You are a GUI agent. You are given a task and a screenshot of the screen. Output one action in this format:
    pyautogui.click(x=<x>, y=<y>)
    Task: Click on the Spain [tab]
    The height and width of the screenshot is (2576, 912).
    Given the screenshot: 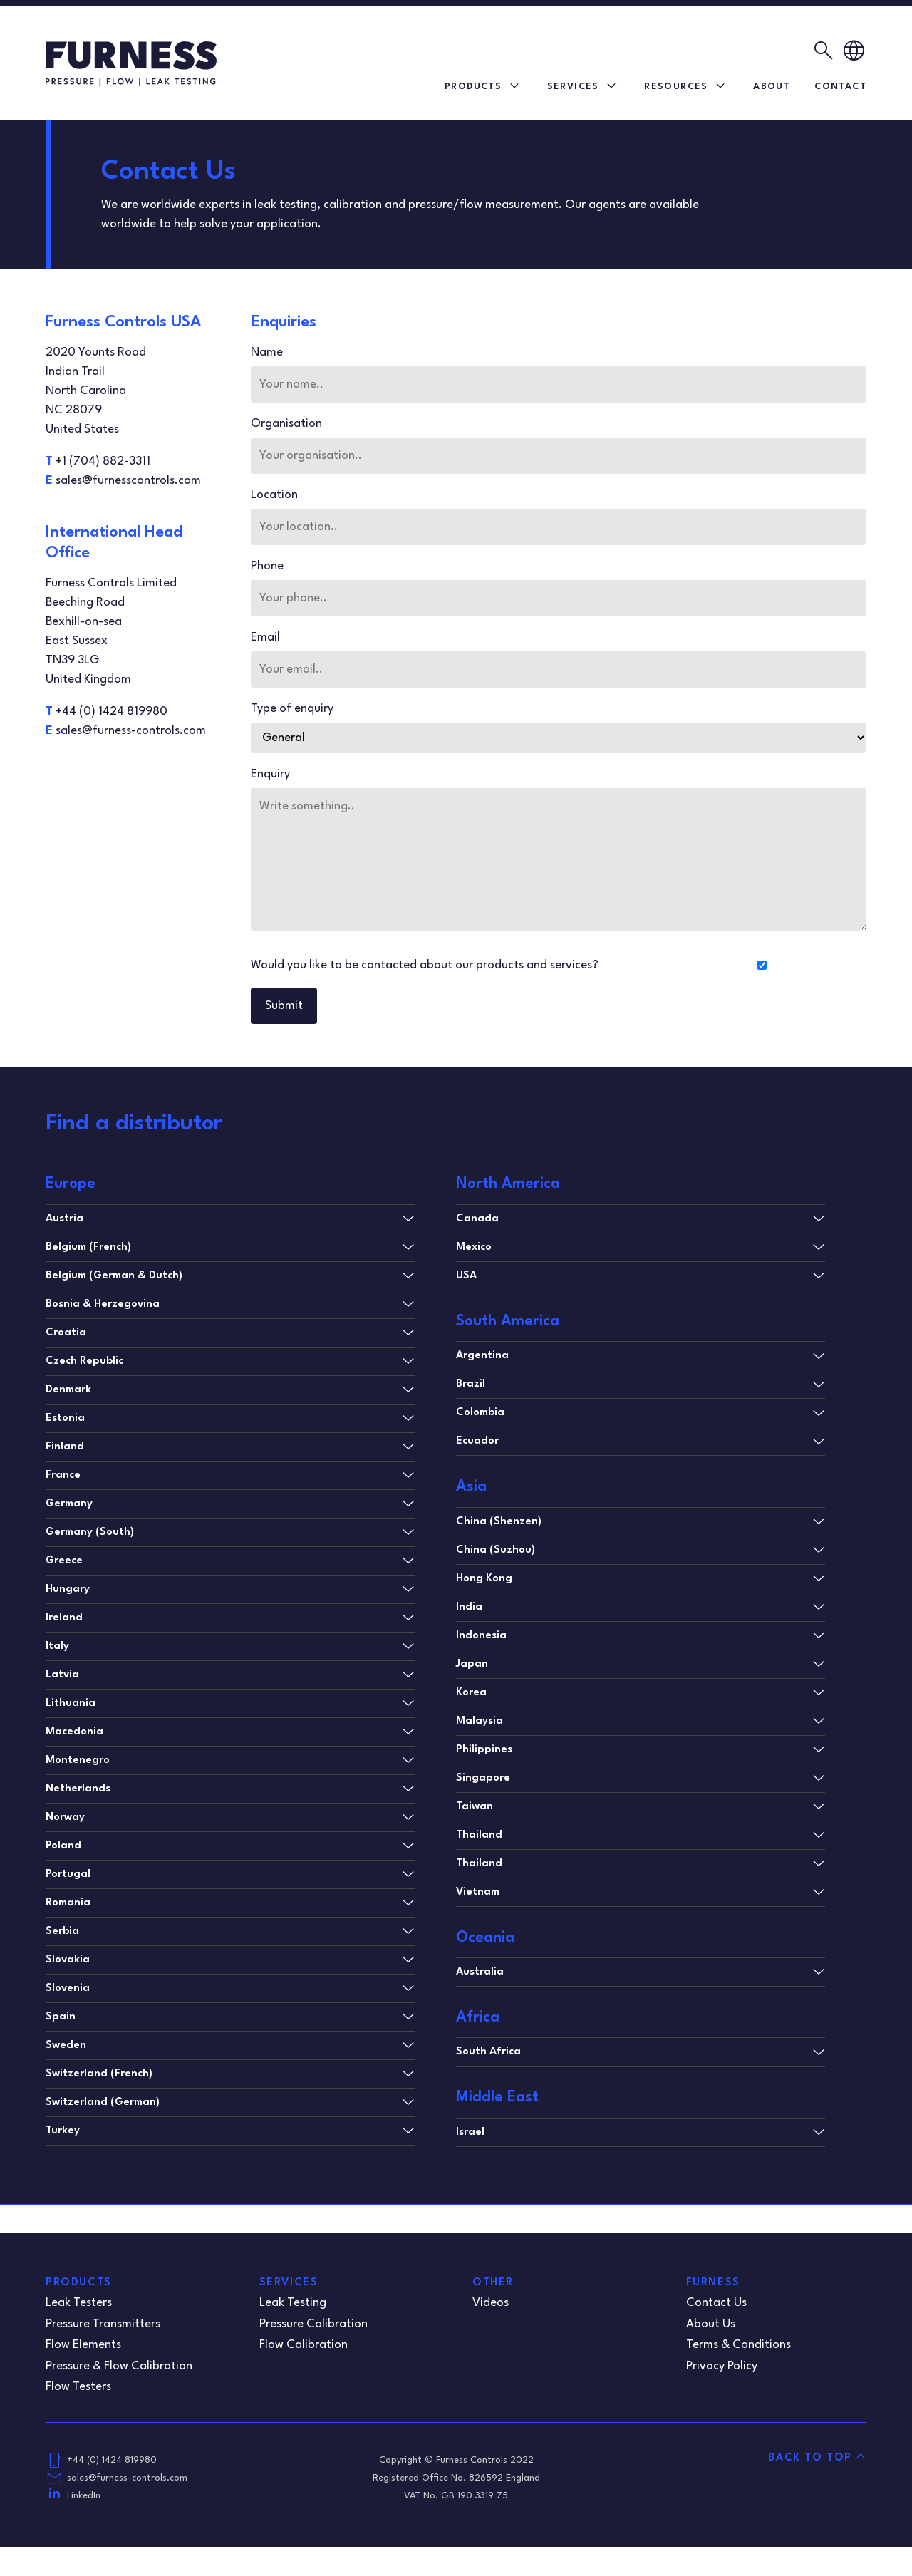 What is the action you would take?
    pyautogui.click(x=61, y=2017)
    